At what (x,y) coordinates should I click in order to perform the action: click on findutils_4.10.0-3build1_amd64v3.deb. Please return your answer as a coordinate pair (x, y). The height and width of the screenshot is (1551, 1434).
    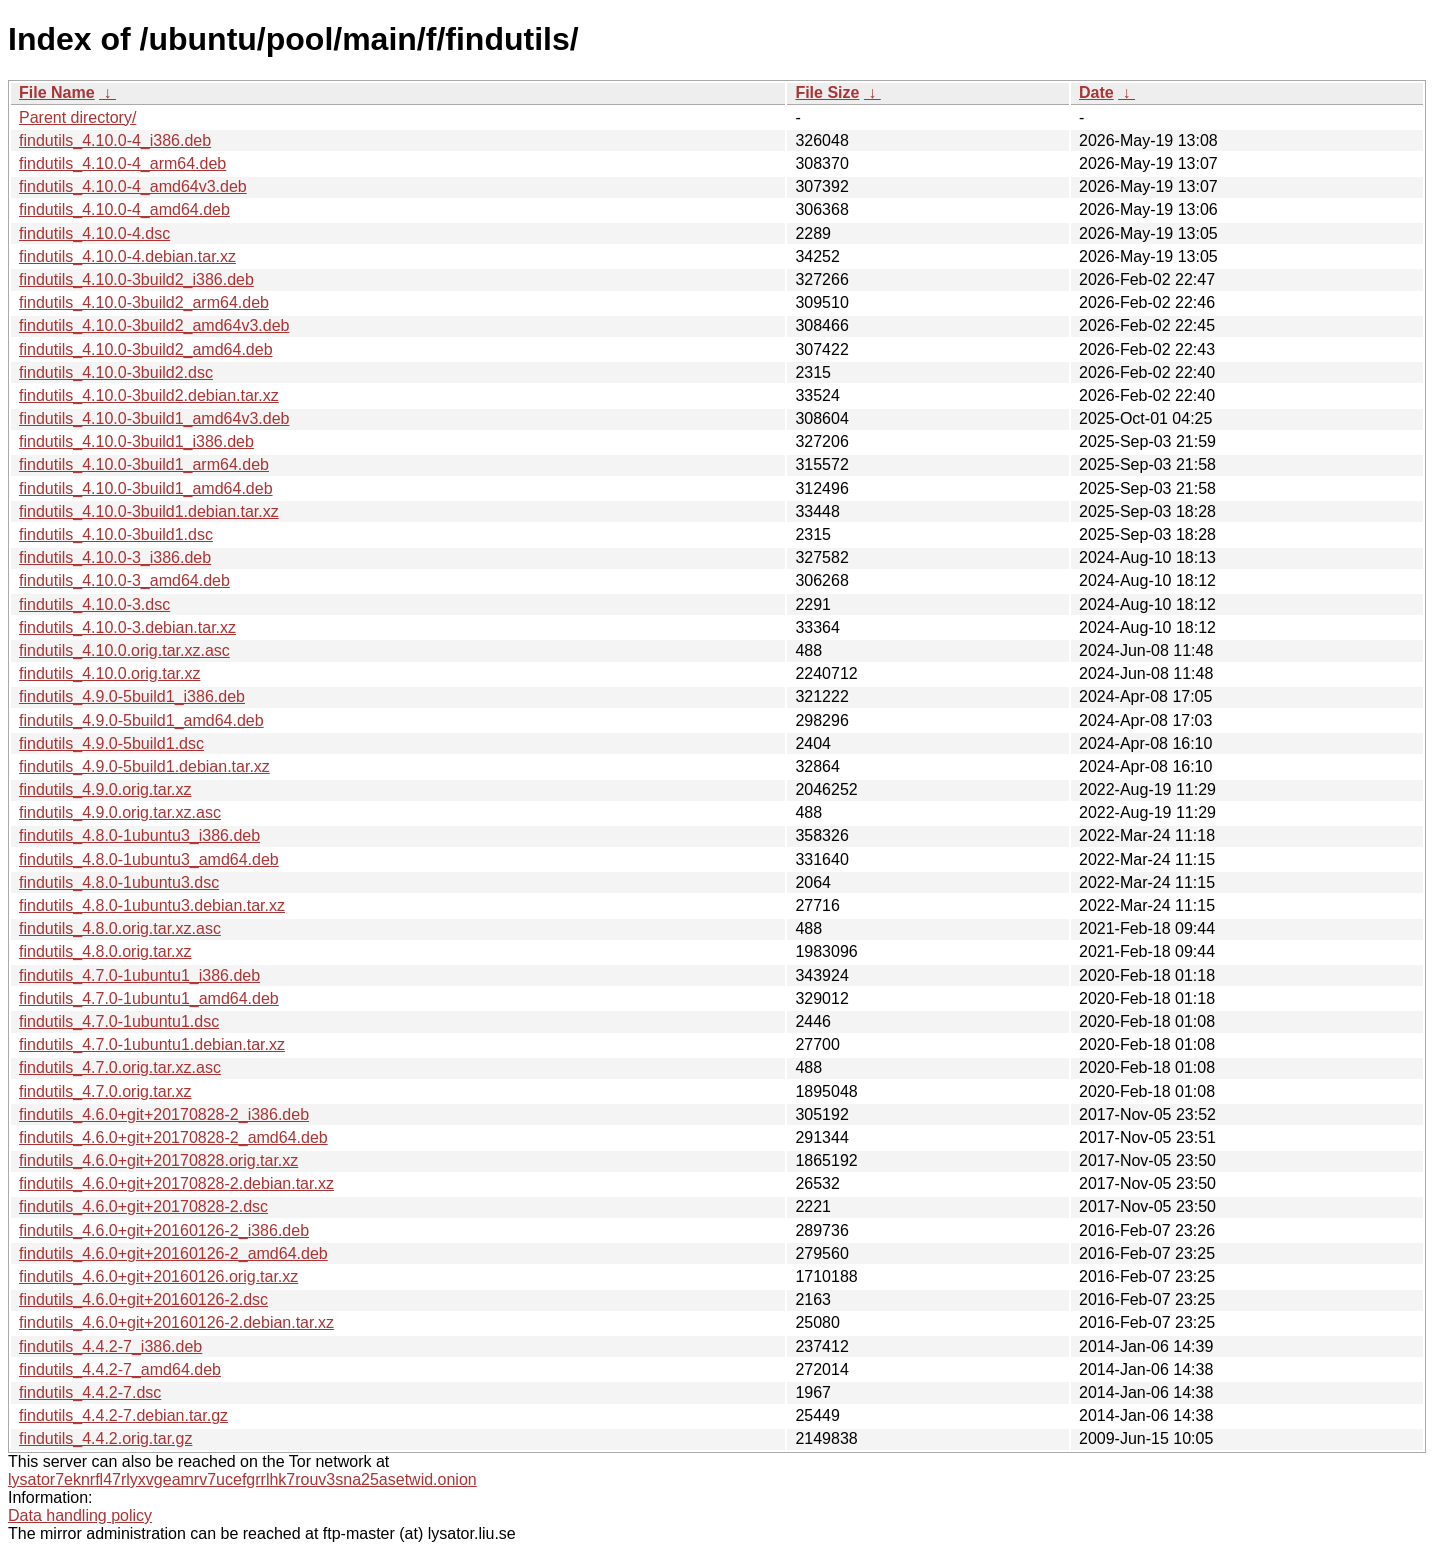
    Looking at the image, I should click on (154, 418).